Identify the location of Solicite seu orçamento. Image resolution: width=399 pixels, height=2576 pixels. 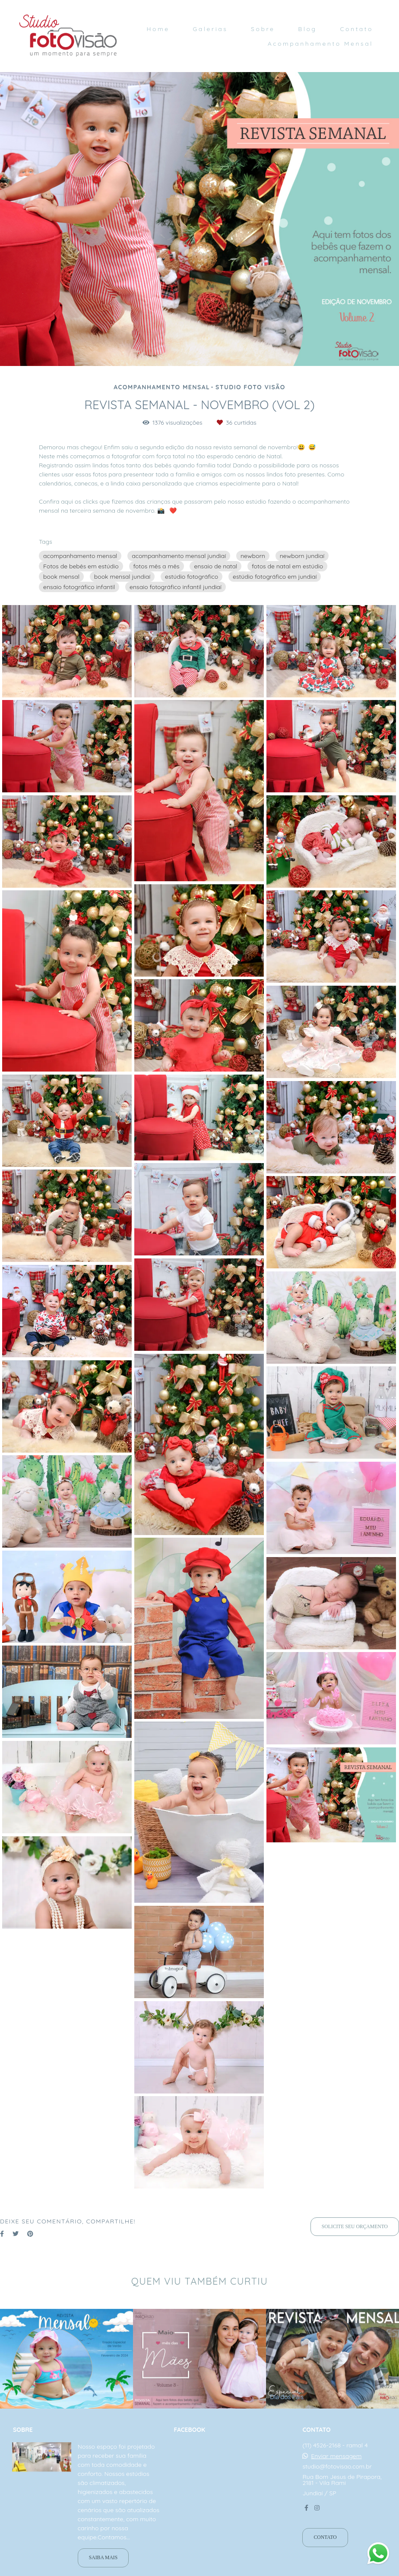
(355, 2226).